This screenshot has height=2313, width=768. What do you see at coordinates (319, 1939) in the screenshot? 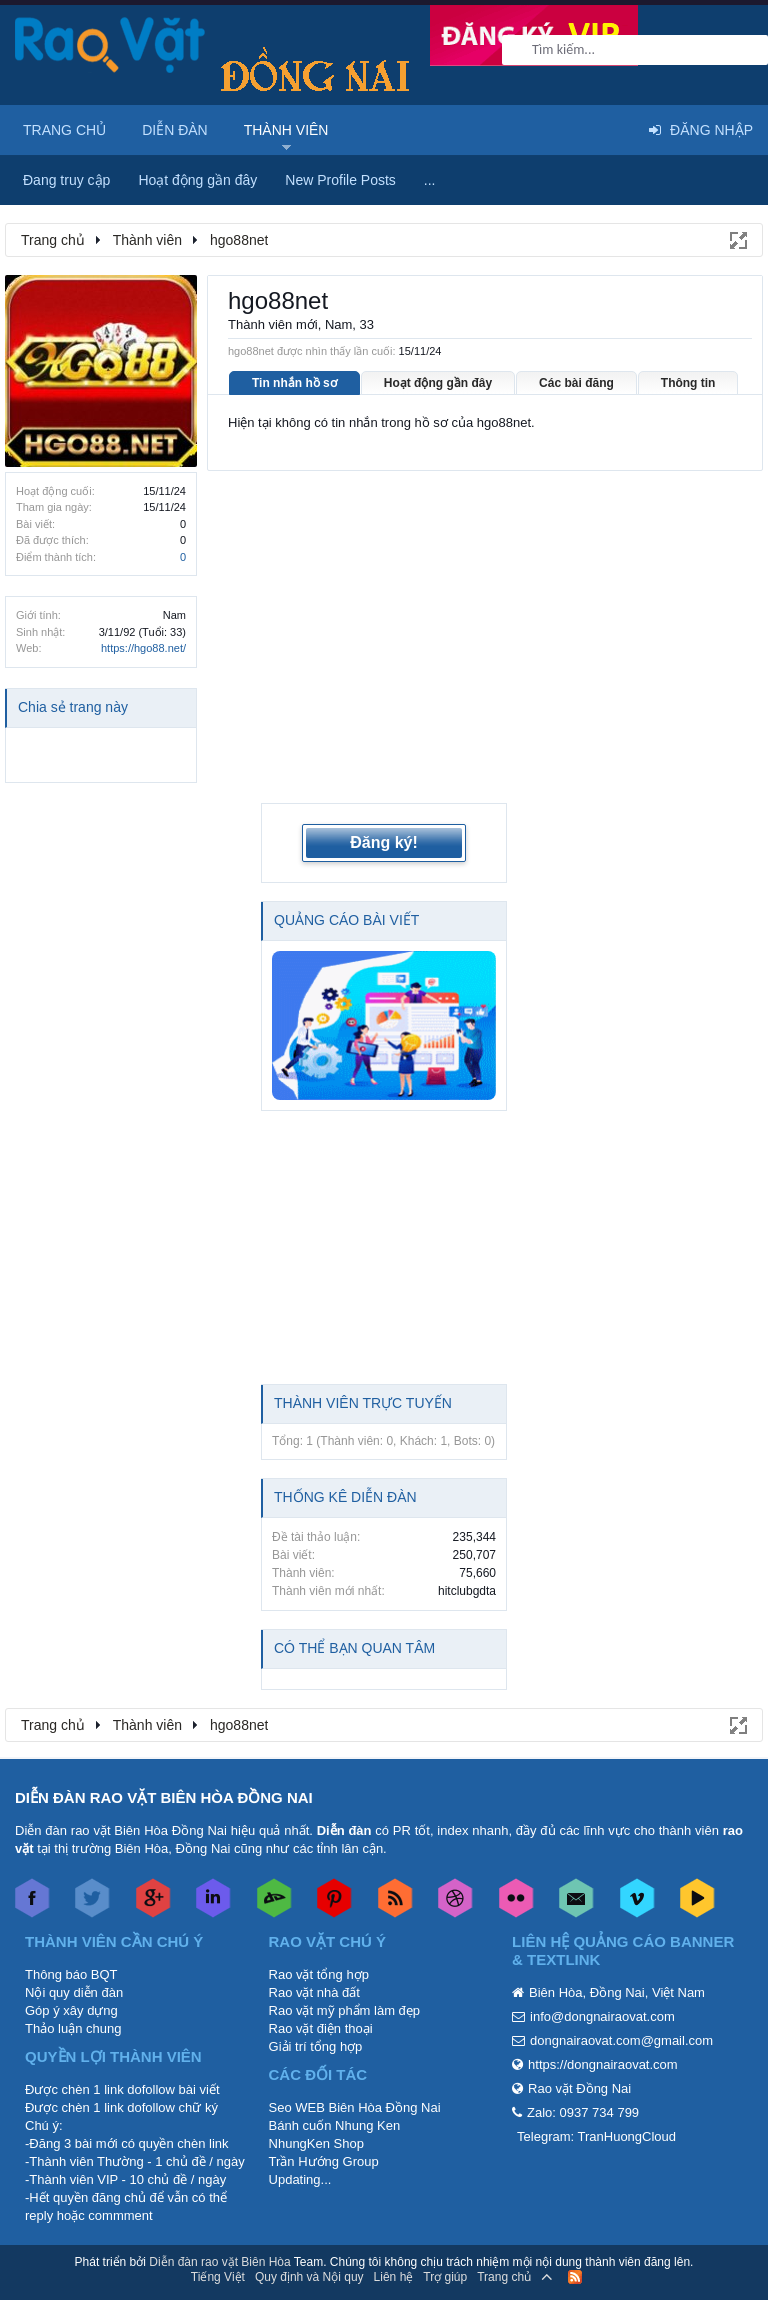
I see `Rao vặt tổng hợp` at bounding box center [319, 1939].